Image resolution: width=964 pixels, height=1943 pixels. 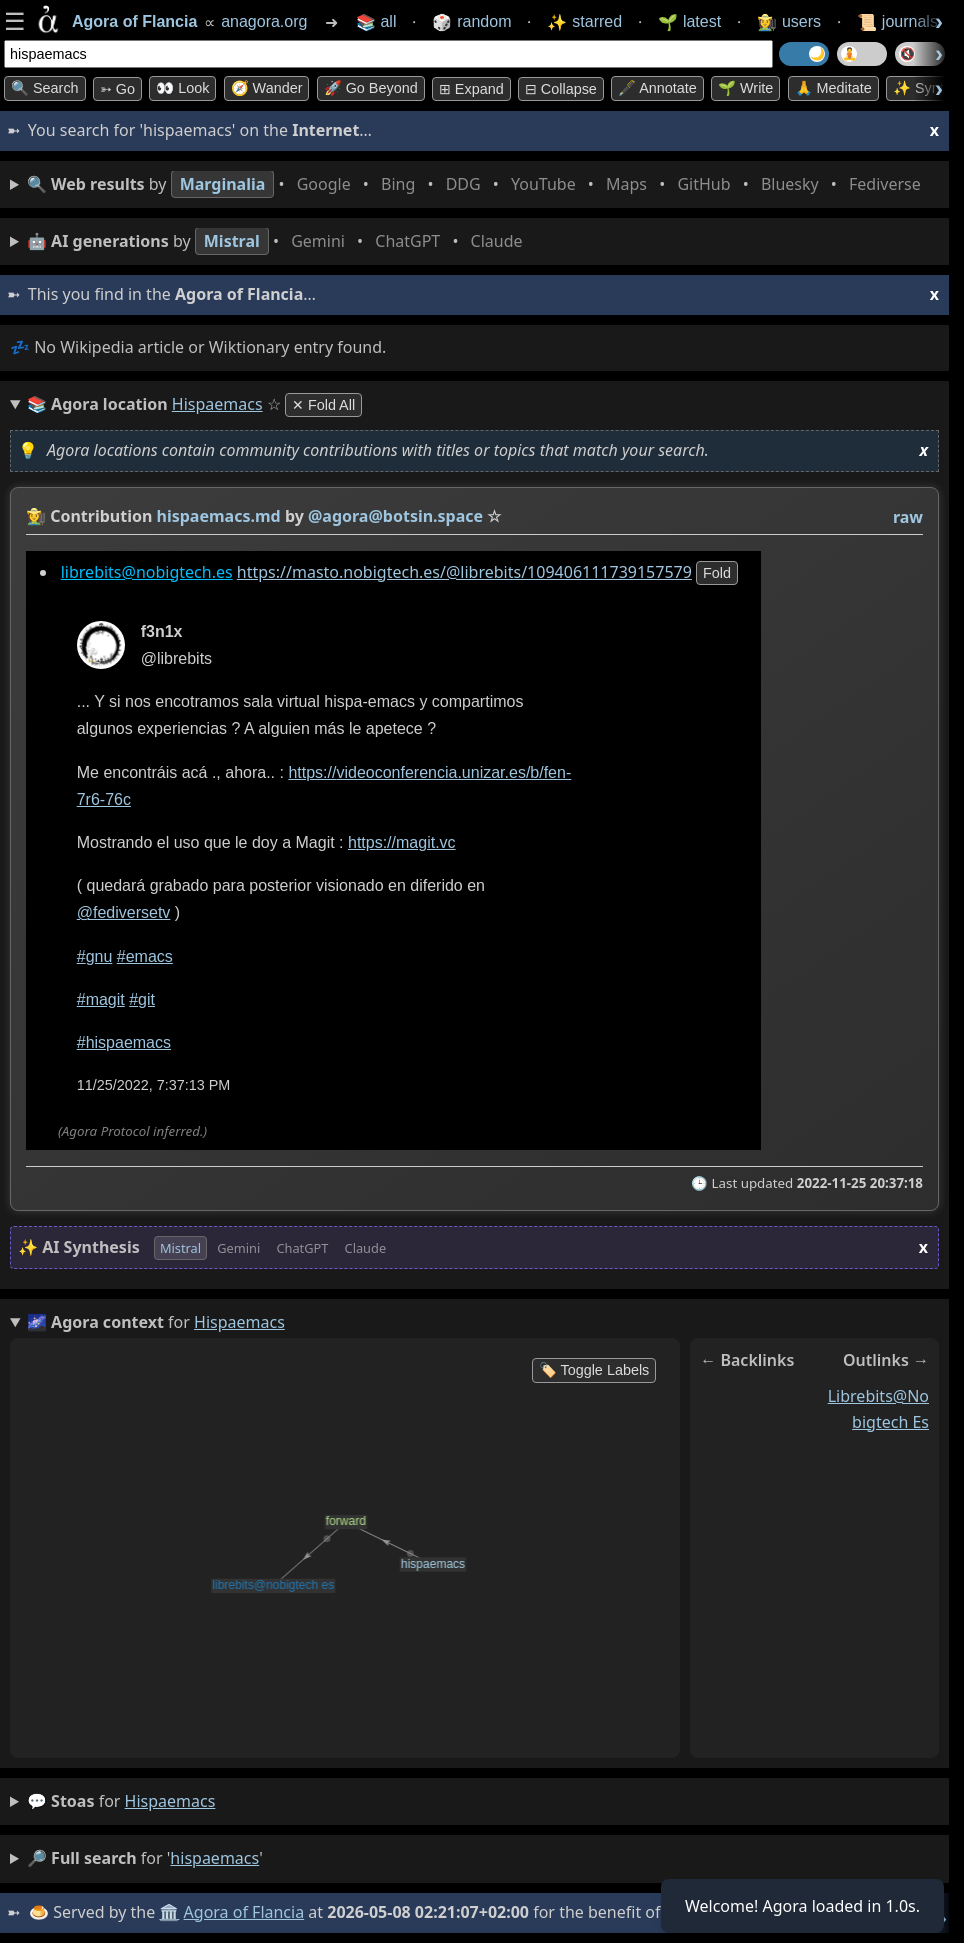 What do you see at coordinates (169, 1912) in the screenshot?
I see `🏛️` at bounding box center [169, 1912].